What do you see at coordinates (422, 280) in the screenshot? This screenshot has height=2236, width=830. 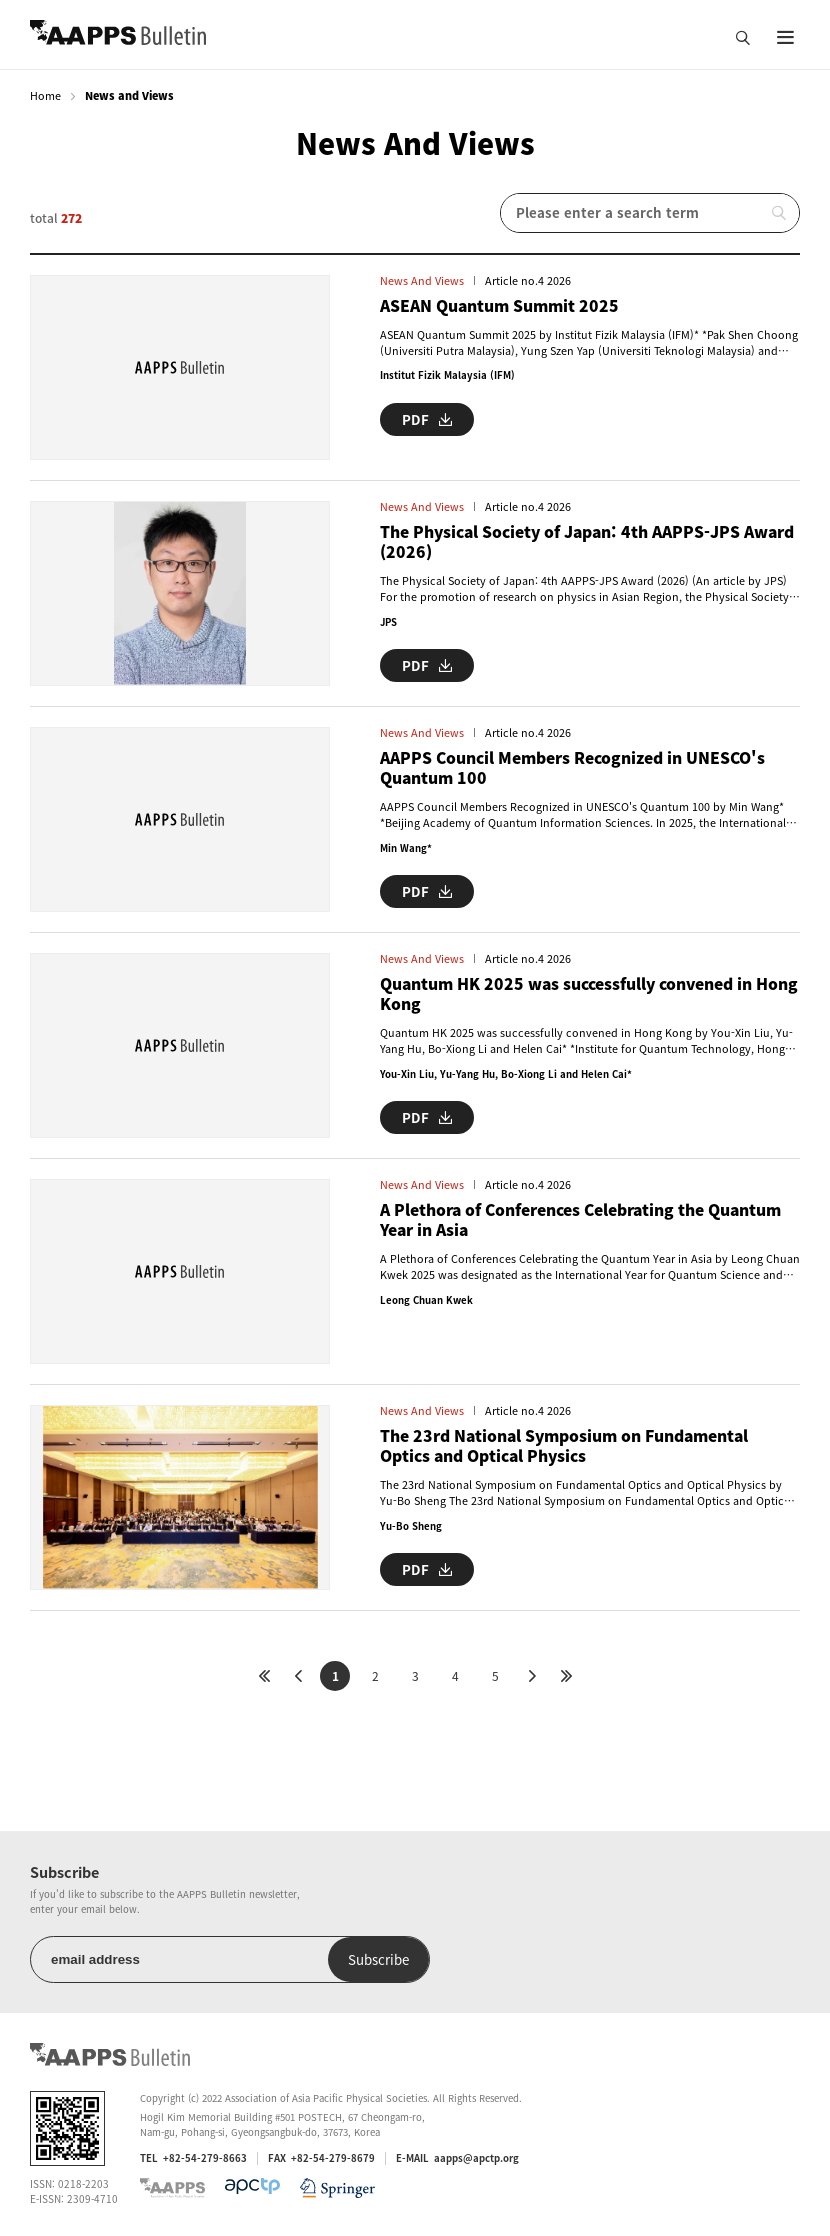 I see `News and Views` at bounding box center [422, 280].